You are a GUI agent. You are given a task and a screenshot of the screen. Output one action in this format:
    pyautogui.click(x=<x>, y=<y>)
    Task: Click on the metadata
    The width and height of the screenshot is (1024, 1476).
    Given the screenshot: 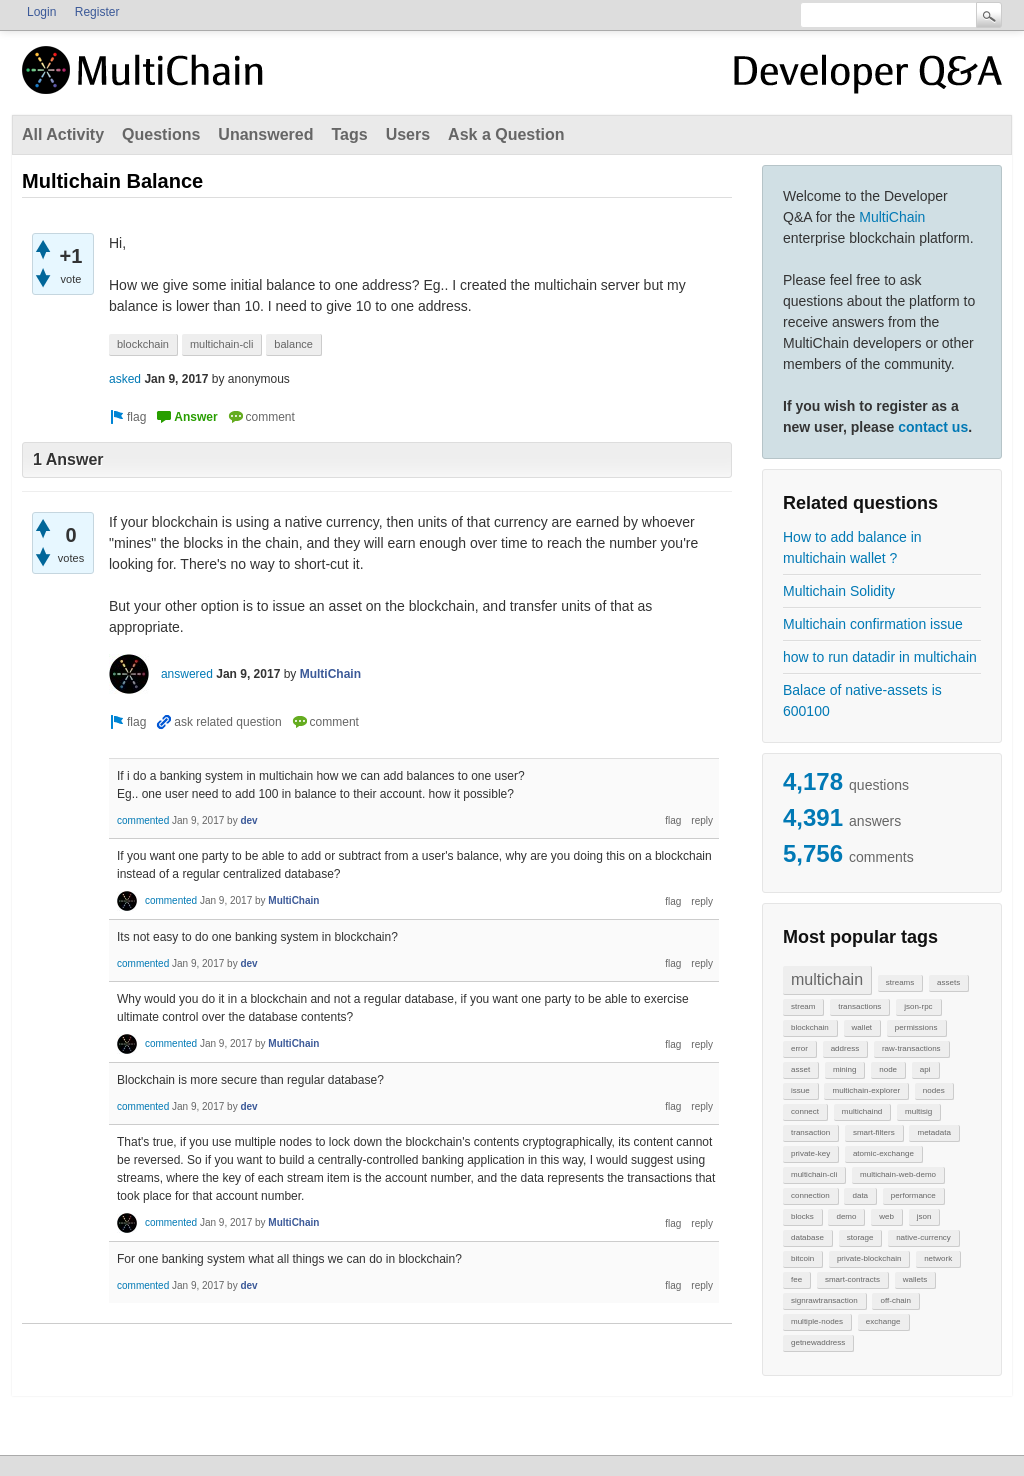 What is the action you would take?
    pyautogui.click(x=933, y=1132)
    